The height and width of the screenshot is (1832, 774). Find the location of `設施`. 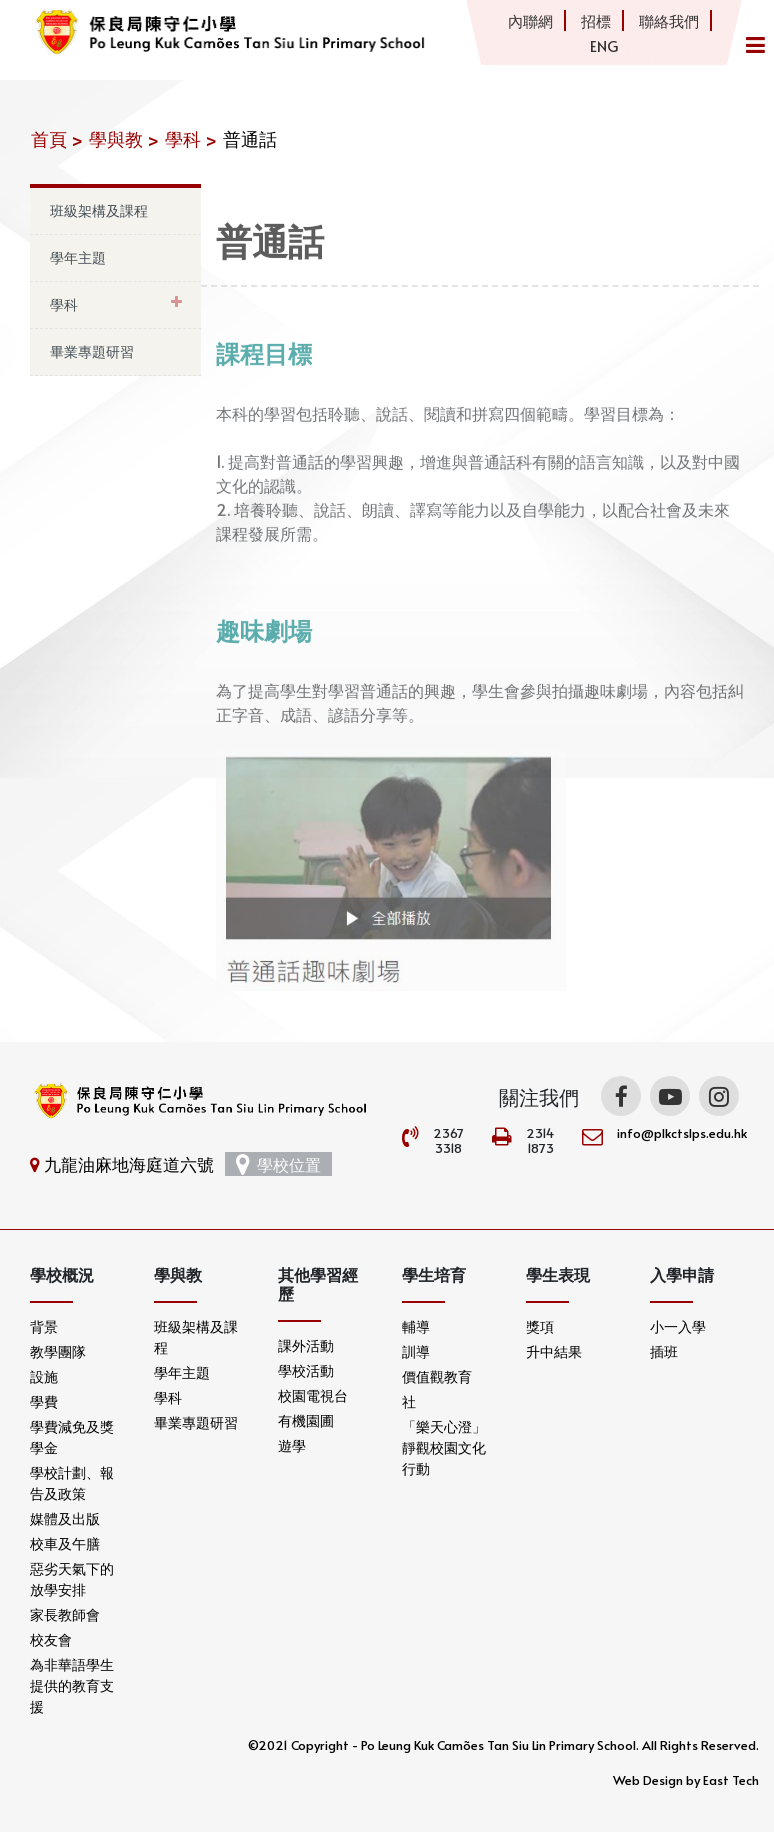

設施 is located at coordinates (44, 1376).